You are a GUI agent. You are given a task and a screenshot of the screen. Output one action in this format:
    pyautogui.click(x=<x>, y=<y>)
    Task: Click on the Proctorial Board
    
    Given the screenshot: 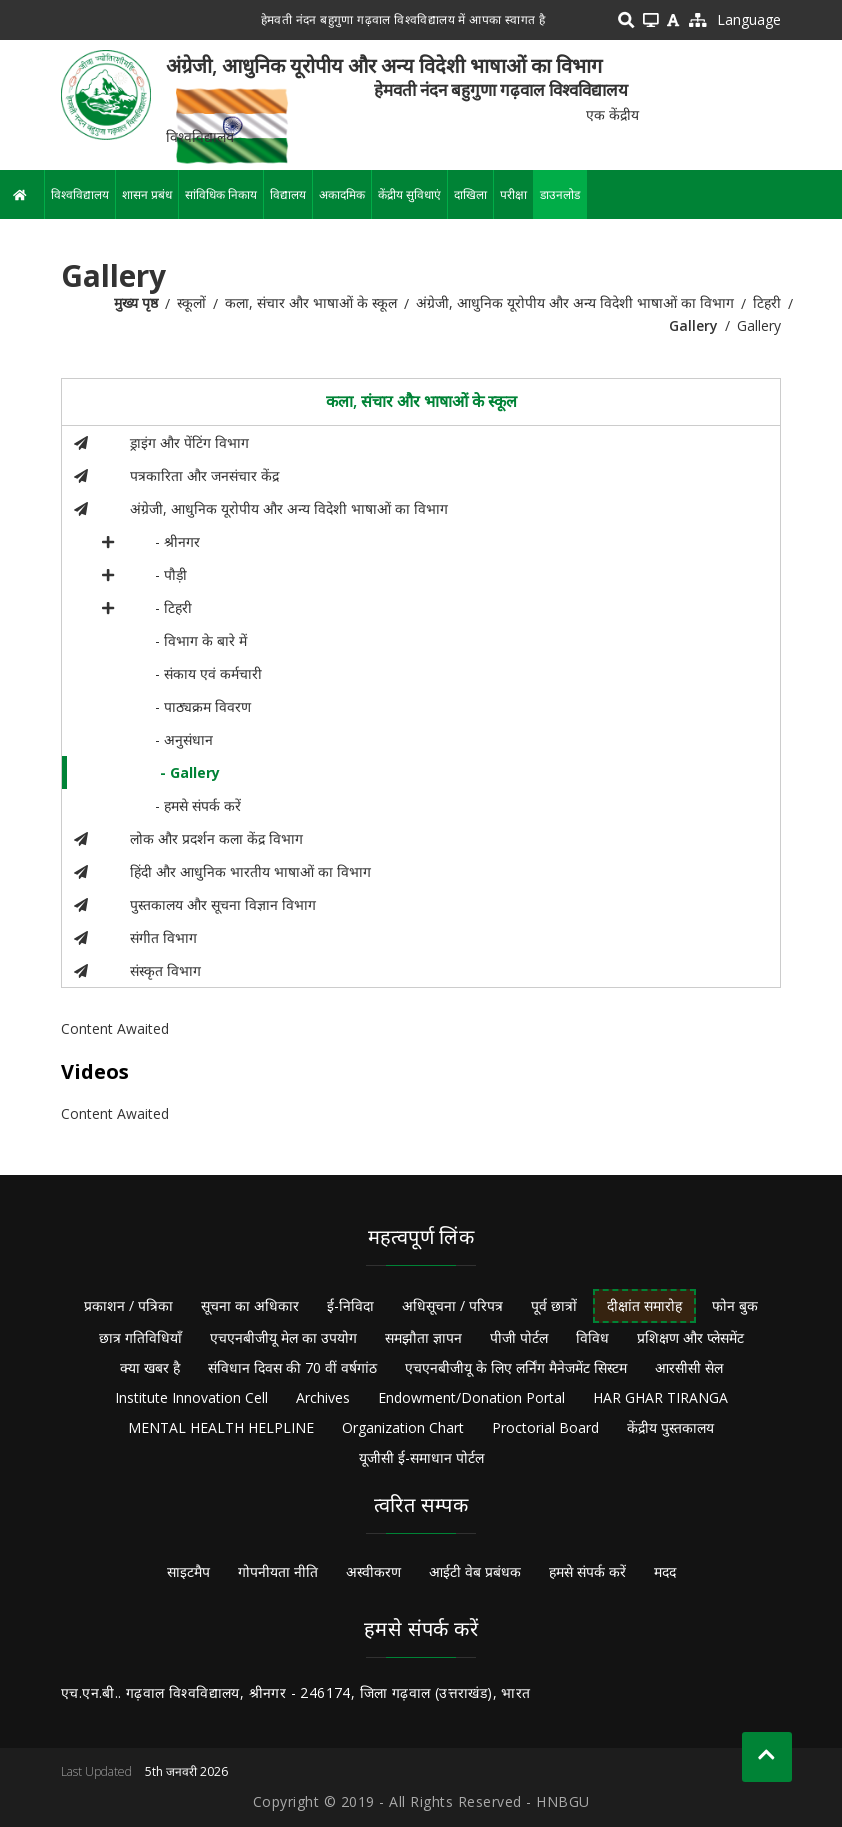 What is the action you would take?
    pyautogui.click(x=545, y=1427)
    